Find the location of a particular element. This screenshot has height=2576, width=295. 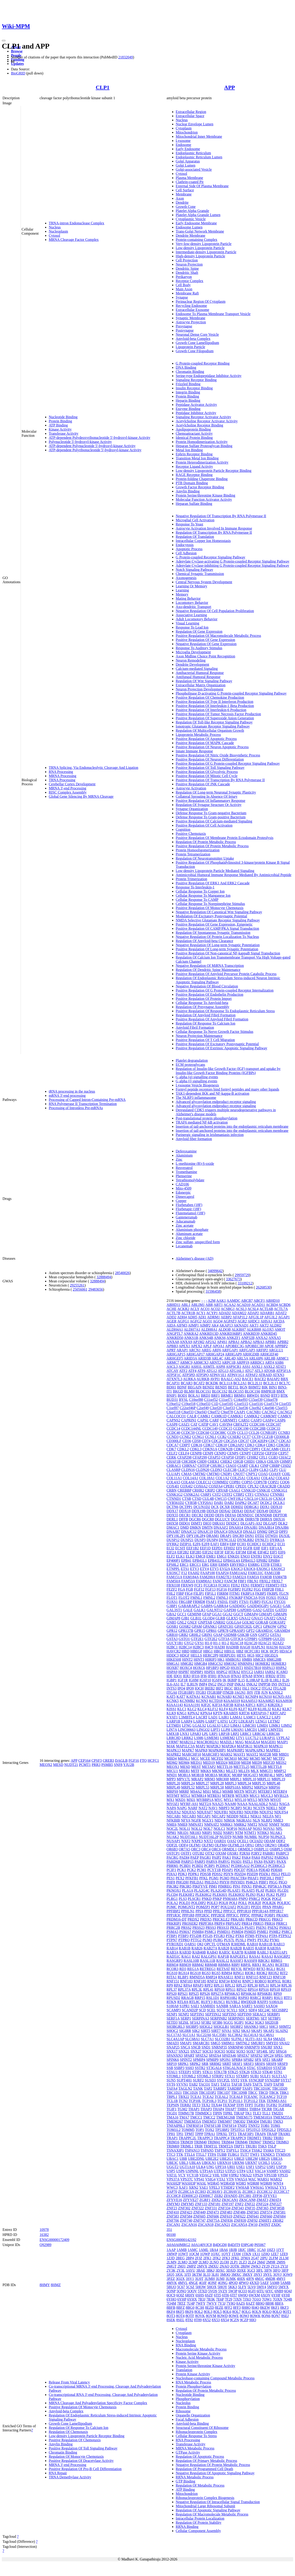

TARBP2 is located at coordinates (219, 2088).